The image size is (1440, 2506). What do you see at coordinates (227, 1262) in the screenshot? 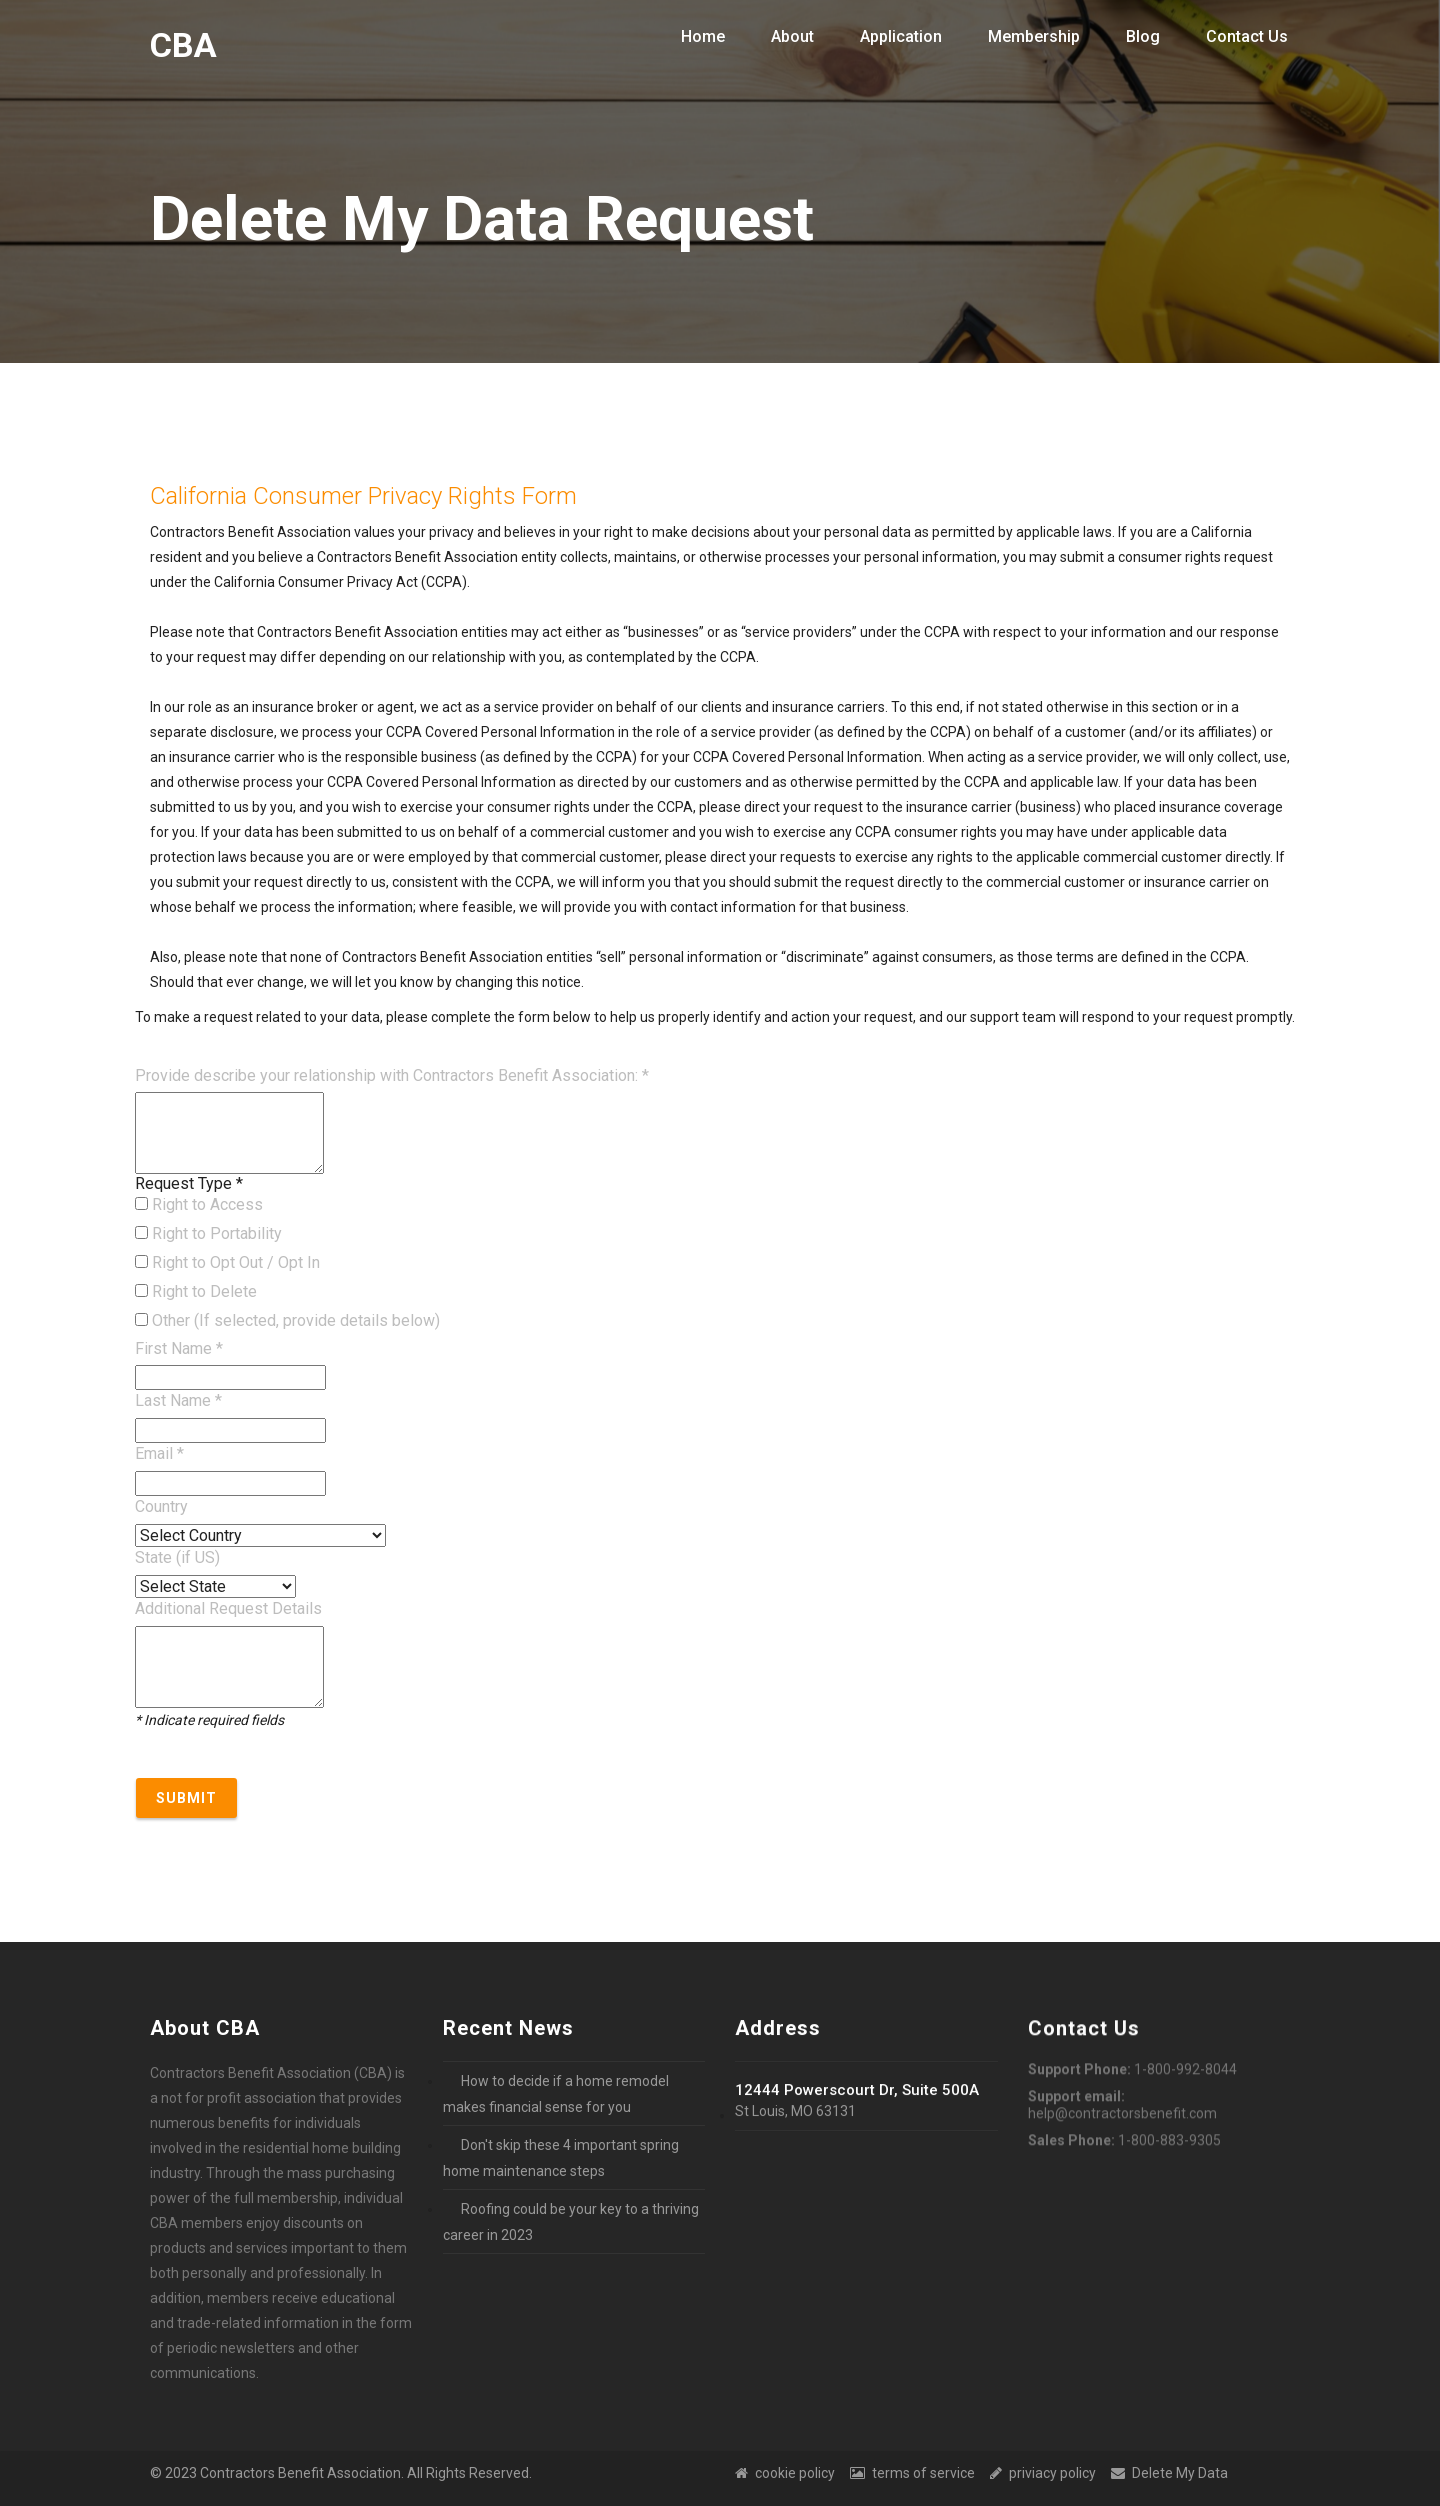
I see `Right to Opt Out / Opt In` at bounding box center [227, 1262].